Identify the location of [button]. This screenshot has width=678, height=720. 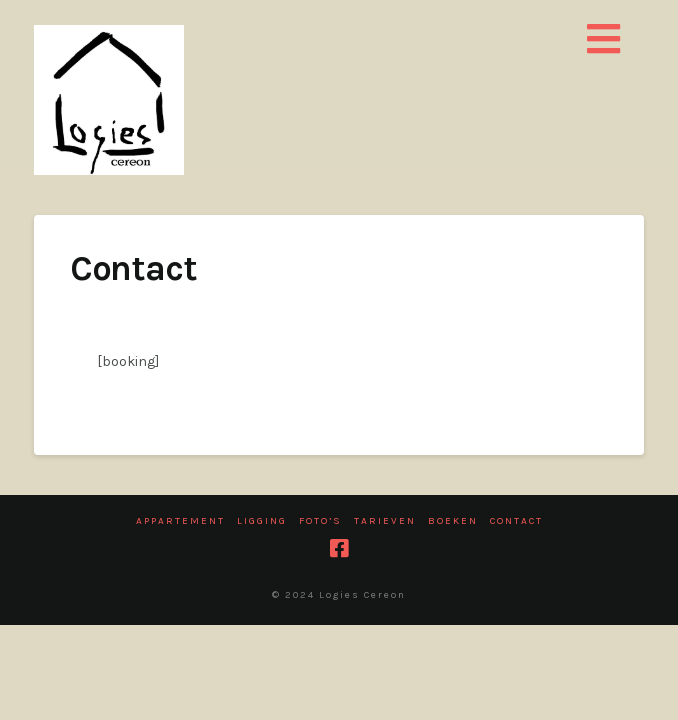
(604, 40).